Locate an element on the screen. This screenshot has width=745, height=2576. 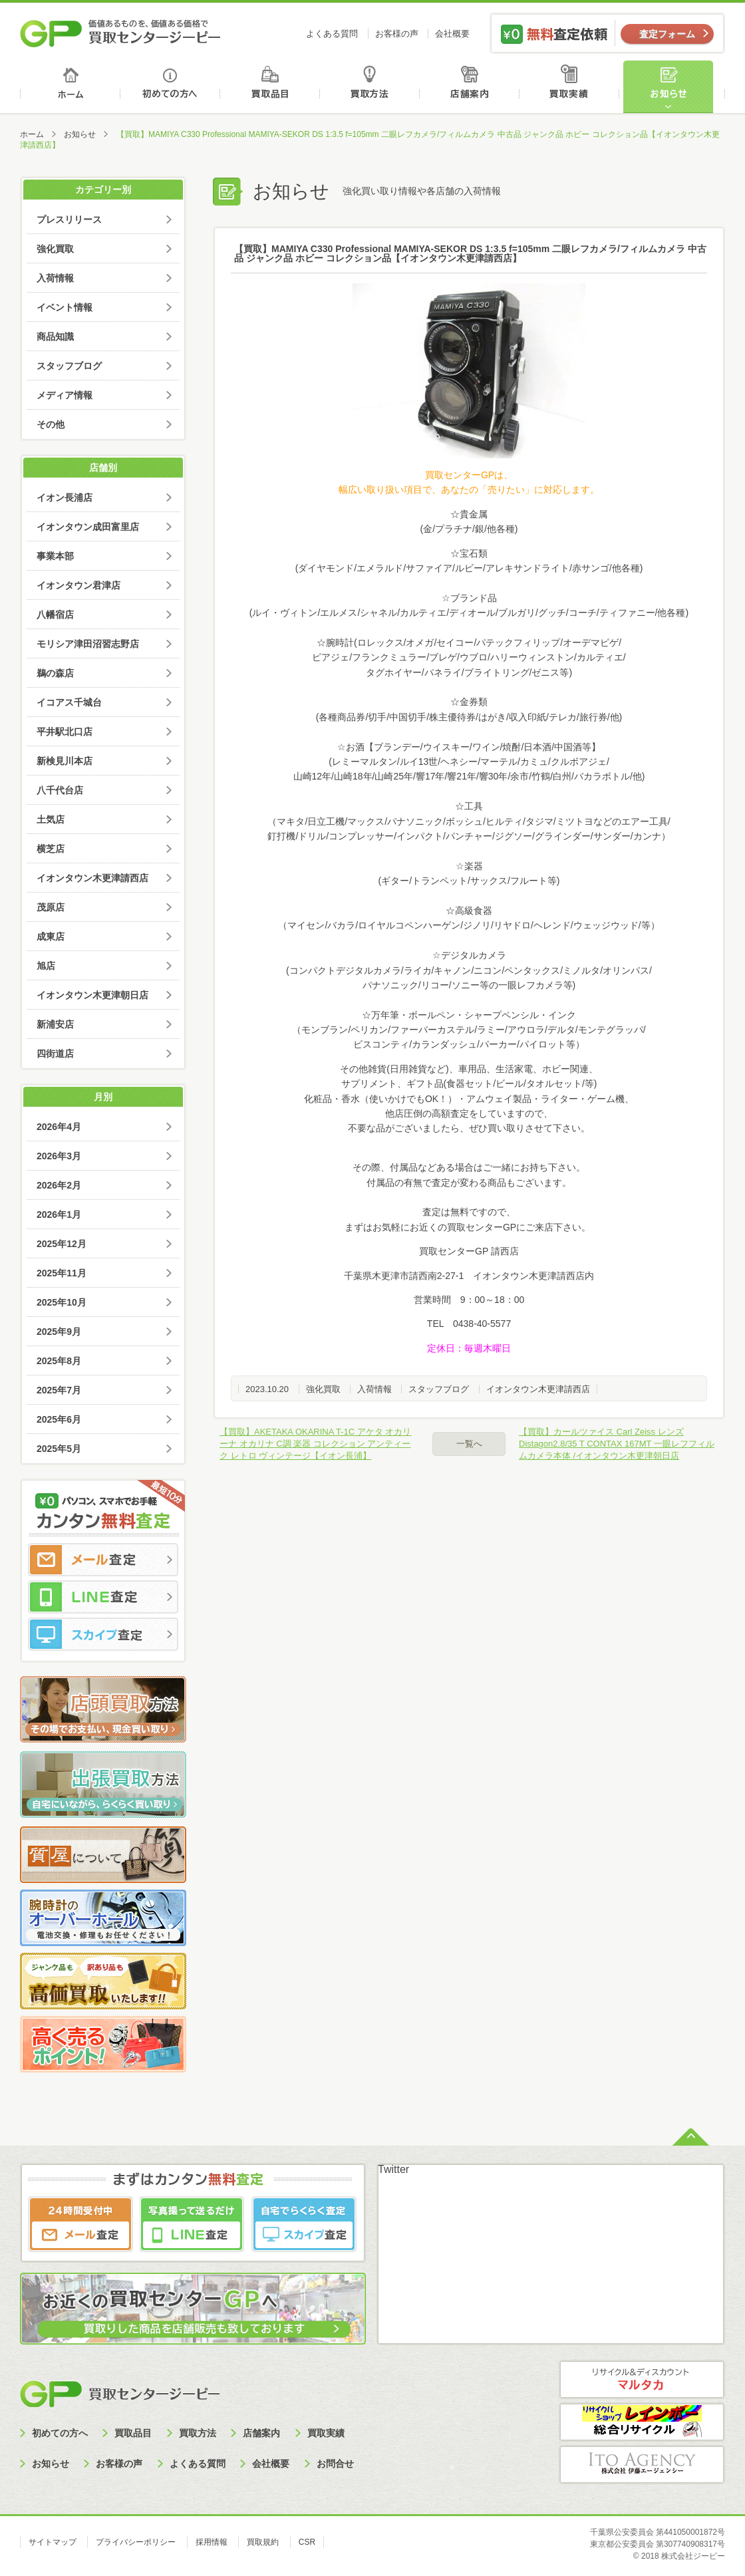
商品知識 is located at coordinates (55, 336).